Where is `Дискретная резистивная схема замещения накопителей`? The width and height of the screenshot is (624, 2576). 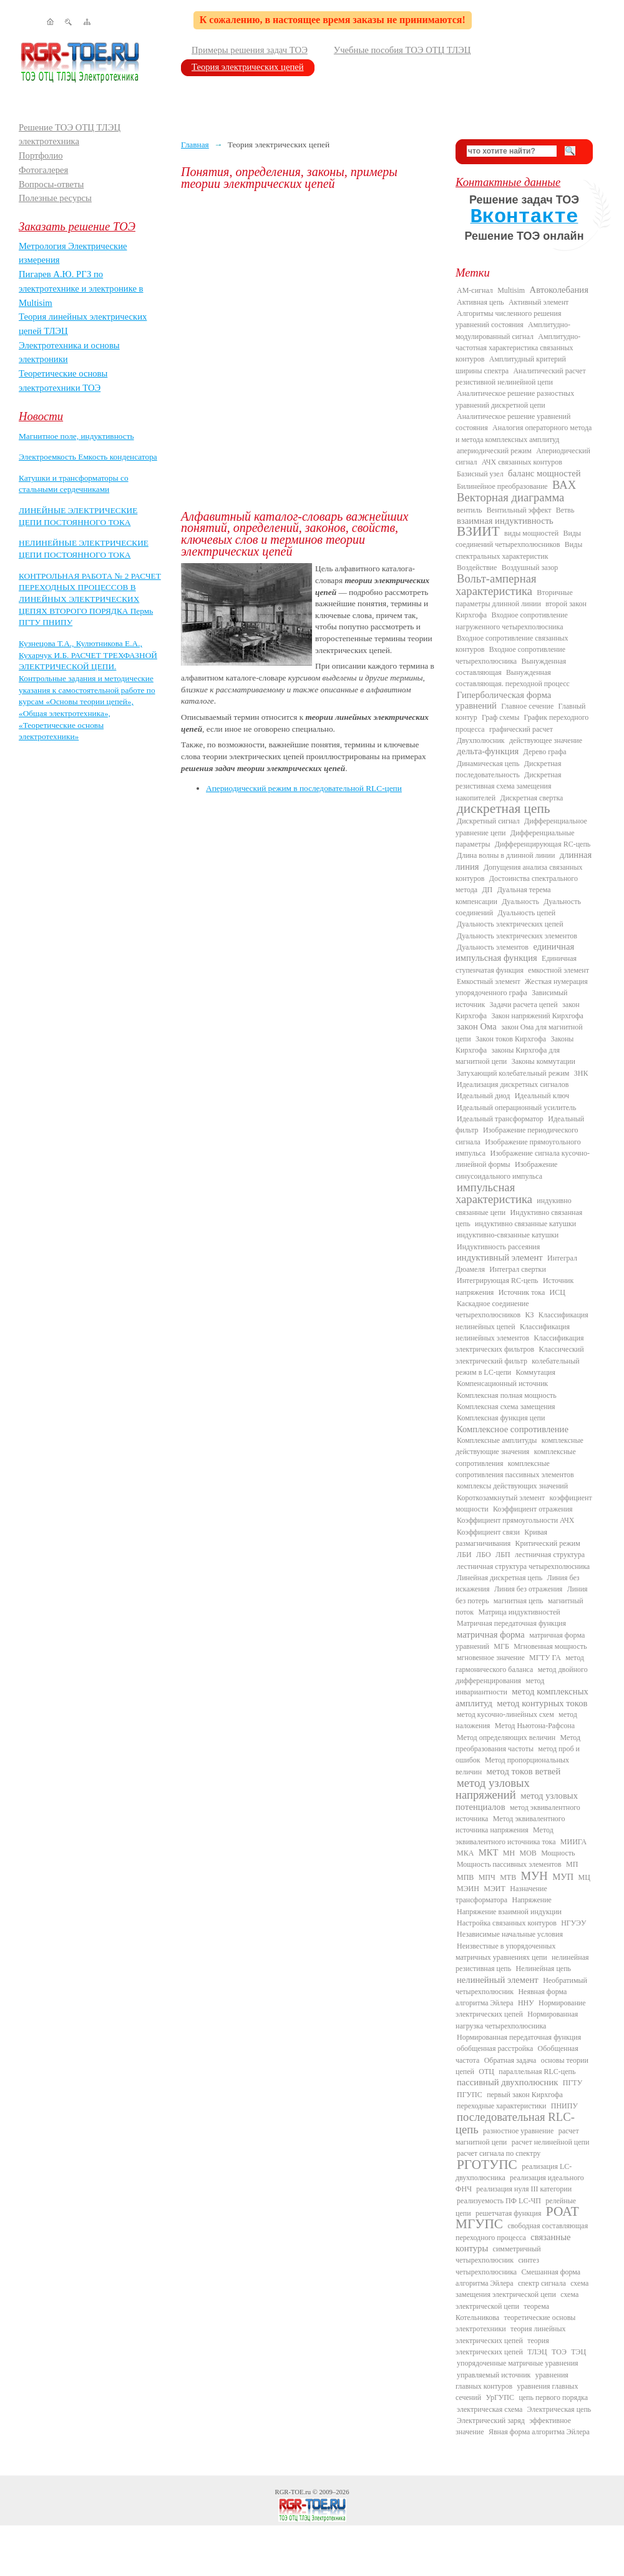
Дискретная резистивная схема замещения накопителей is located at coordinates (509, 786).